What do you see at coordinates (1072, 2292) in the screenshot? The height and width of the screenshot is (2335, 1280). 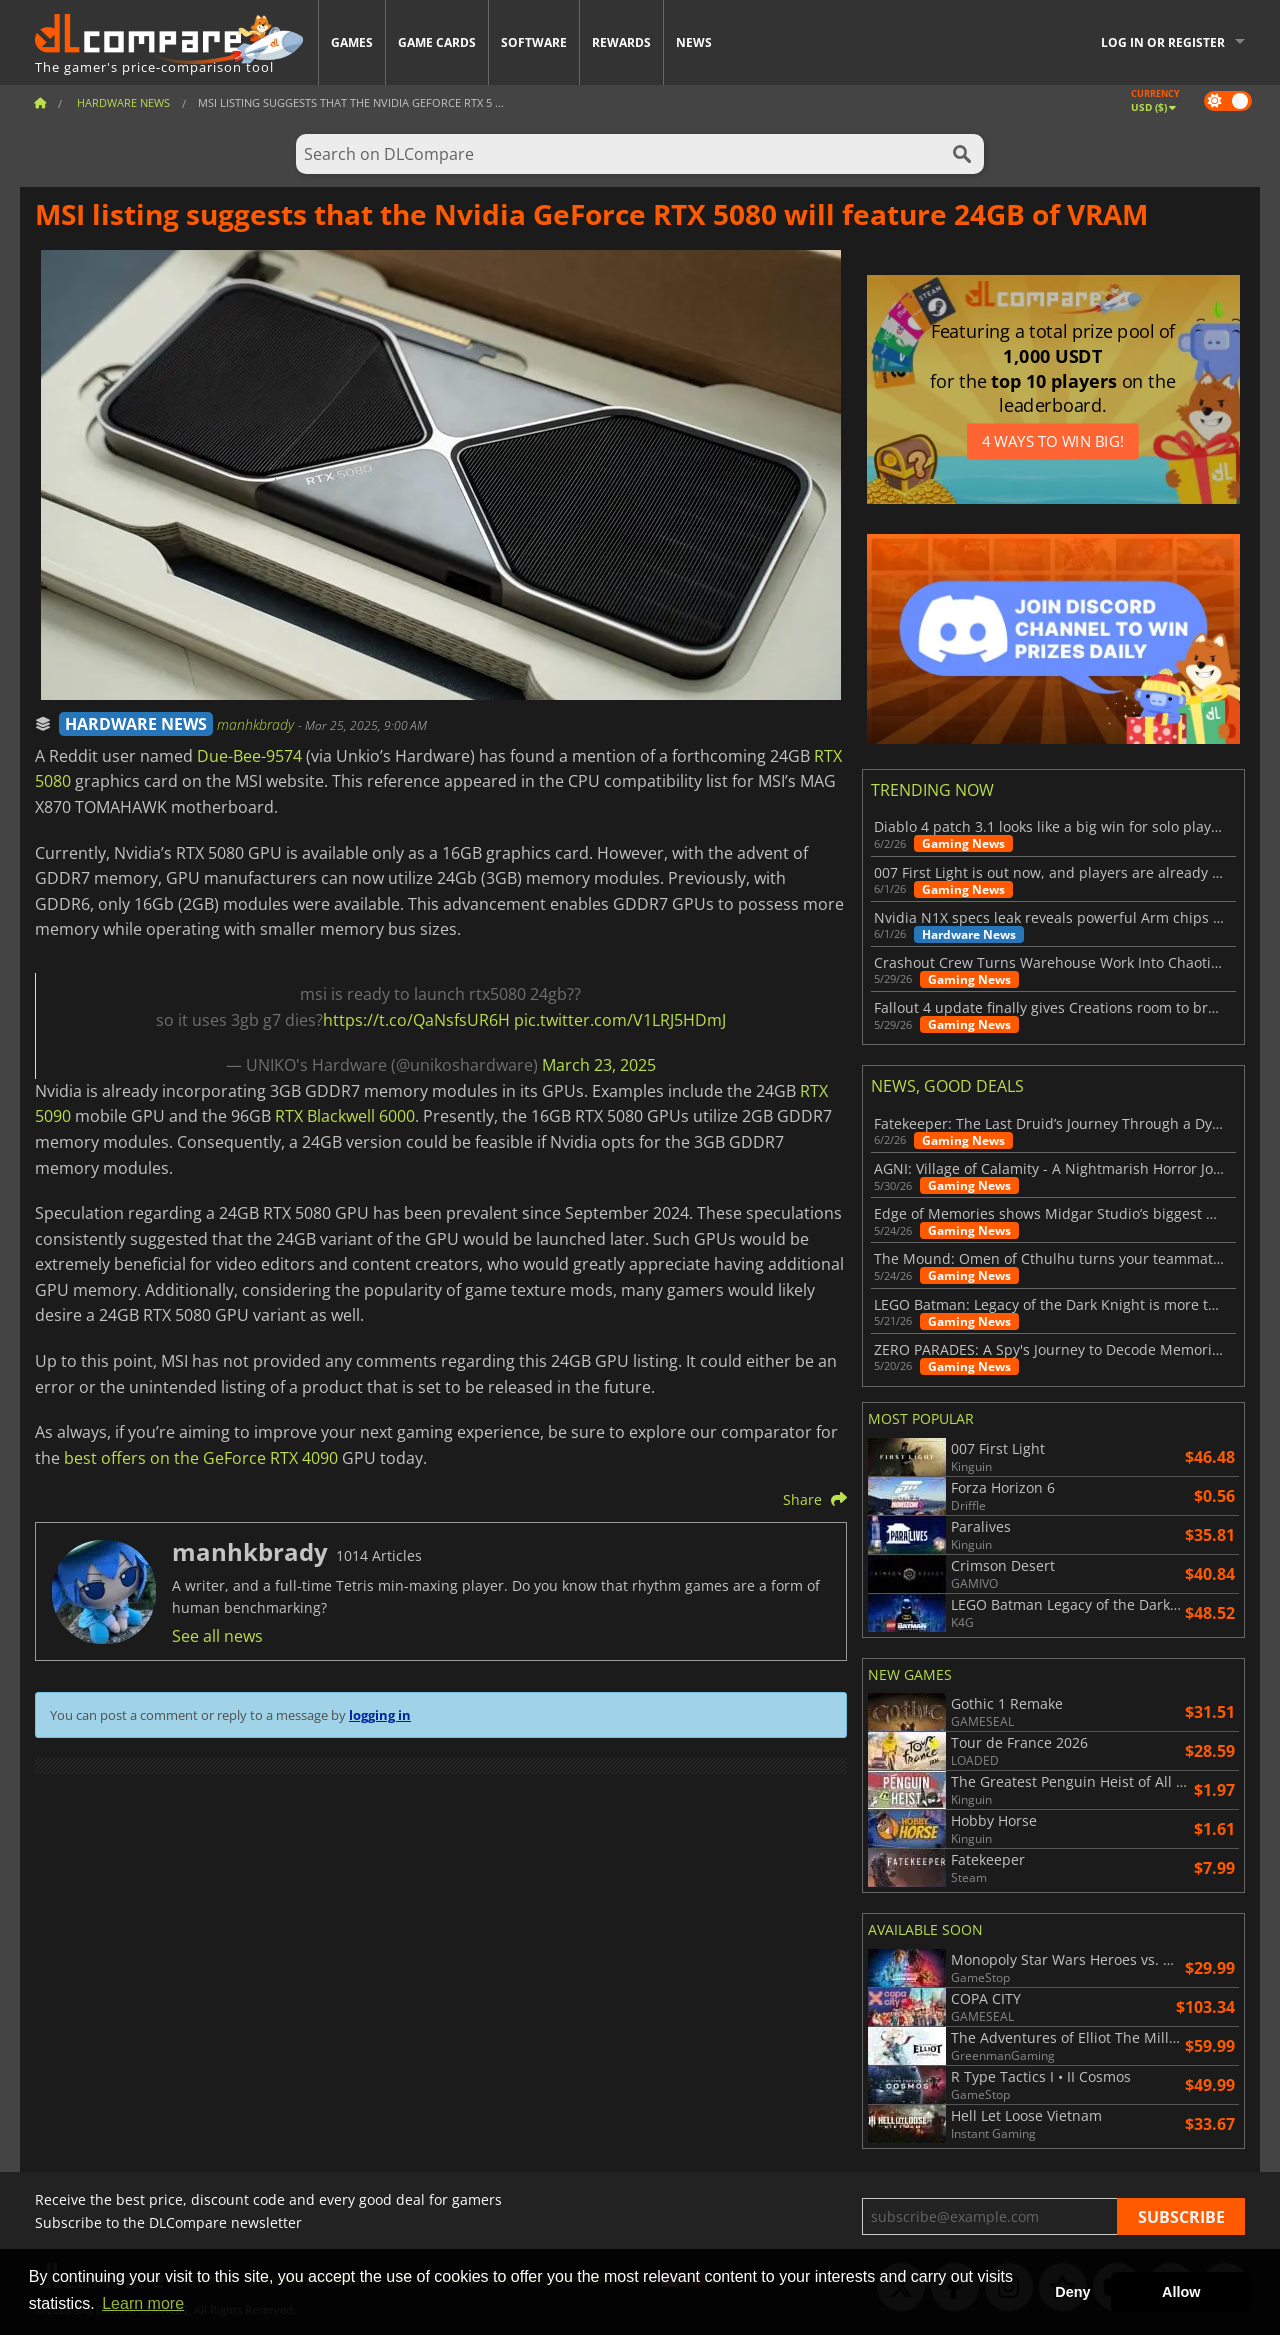 I see `Deny [button]` at bounding box center [1072, 2292].